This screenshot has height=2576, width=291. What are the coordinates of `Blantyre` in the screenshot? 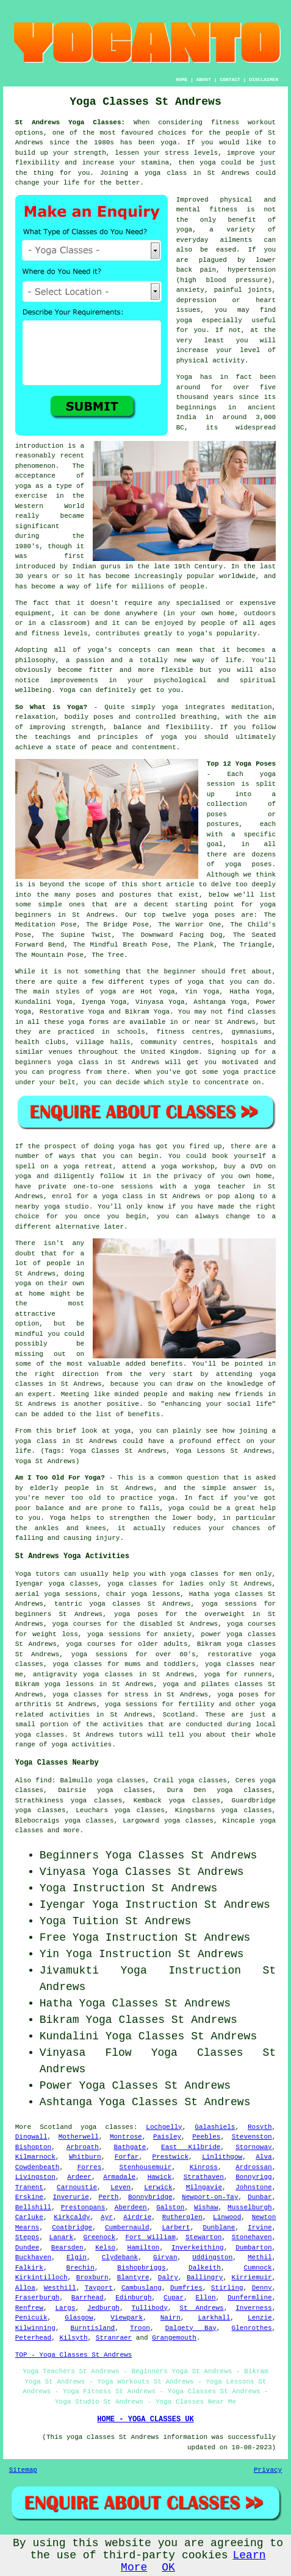 It's located at (133, 2277).